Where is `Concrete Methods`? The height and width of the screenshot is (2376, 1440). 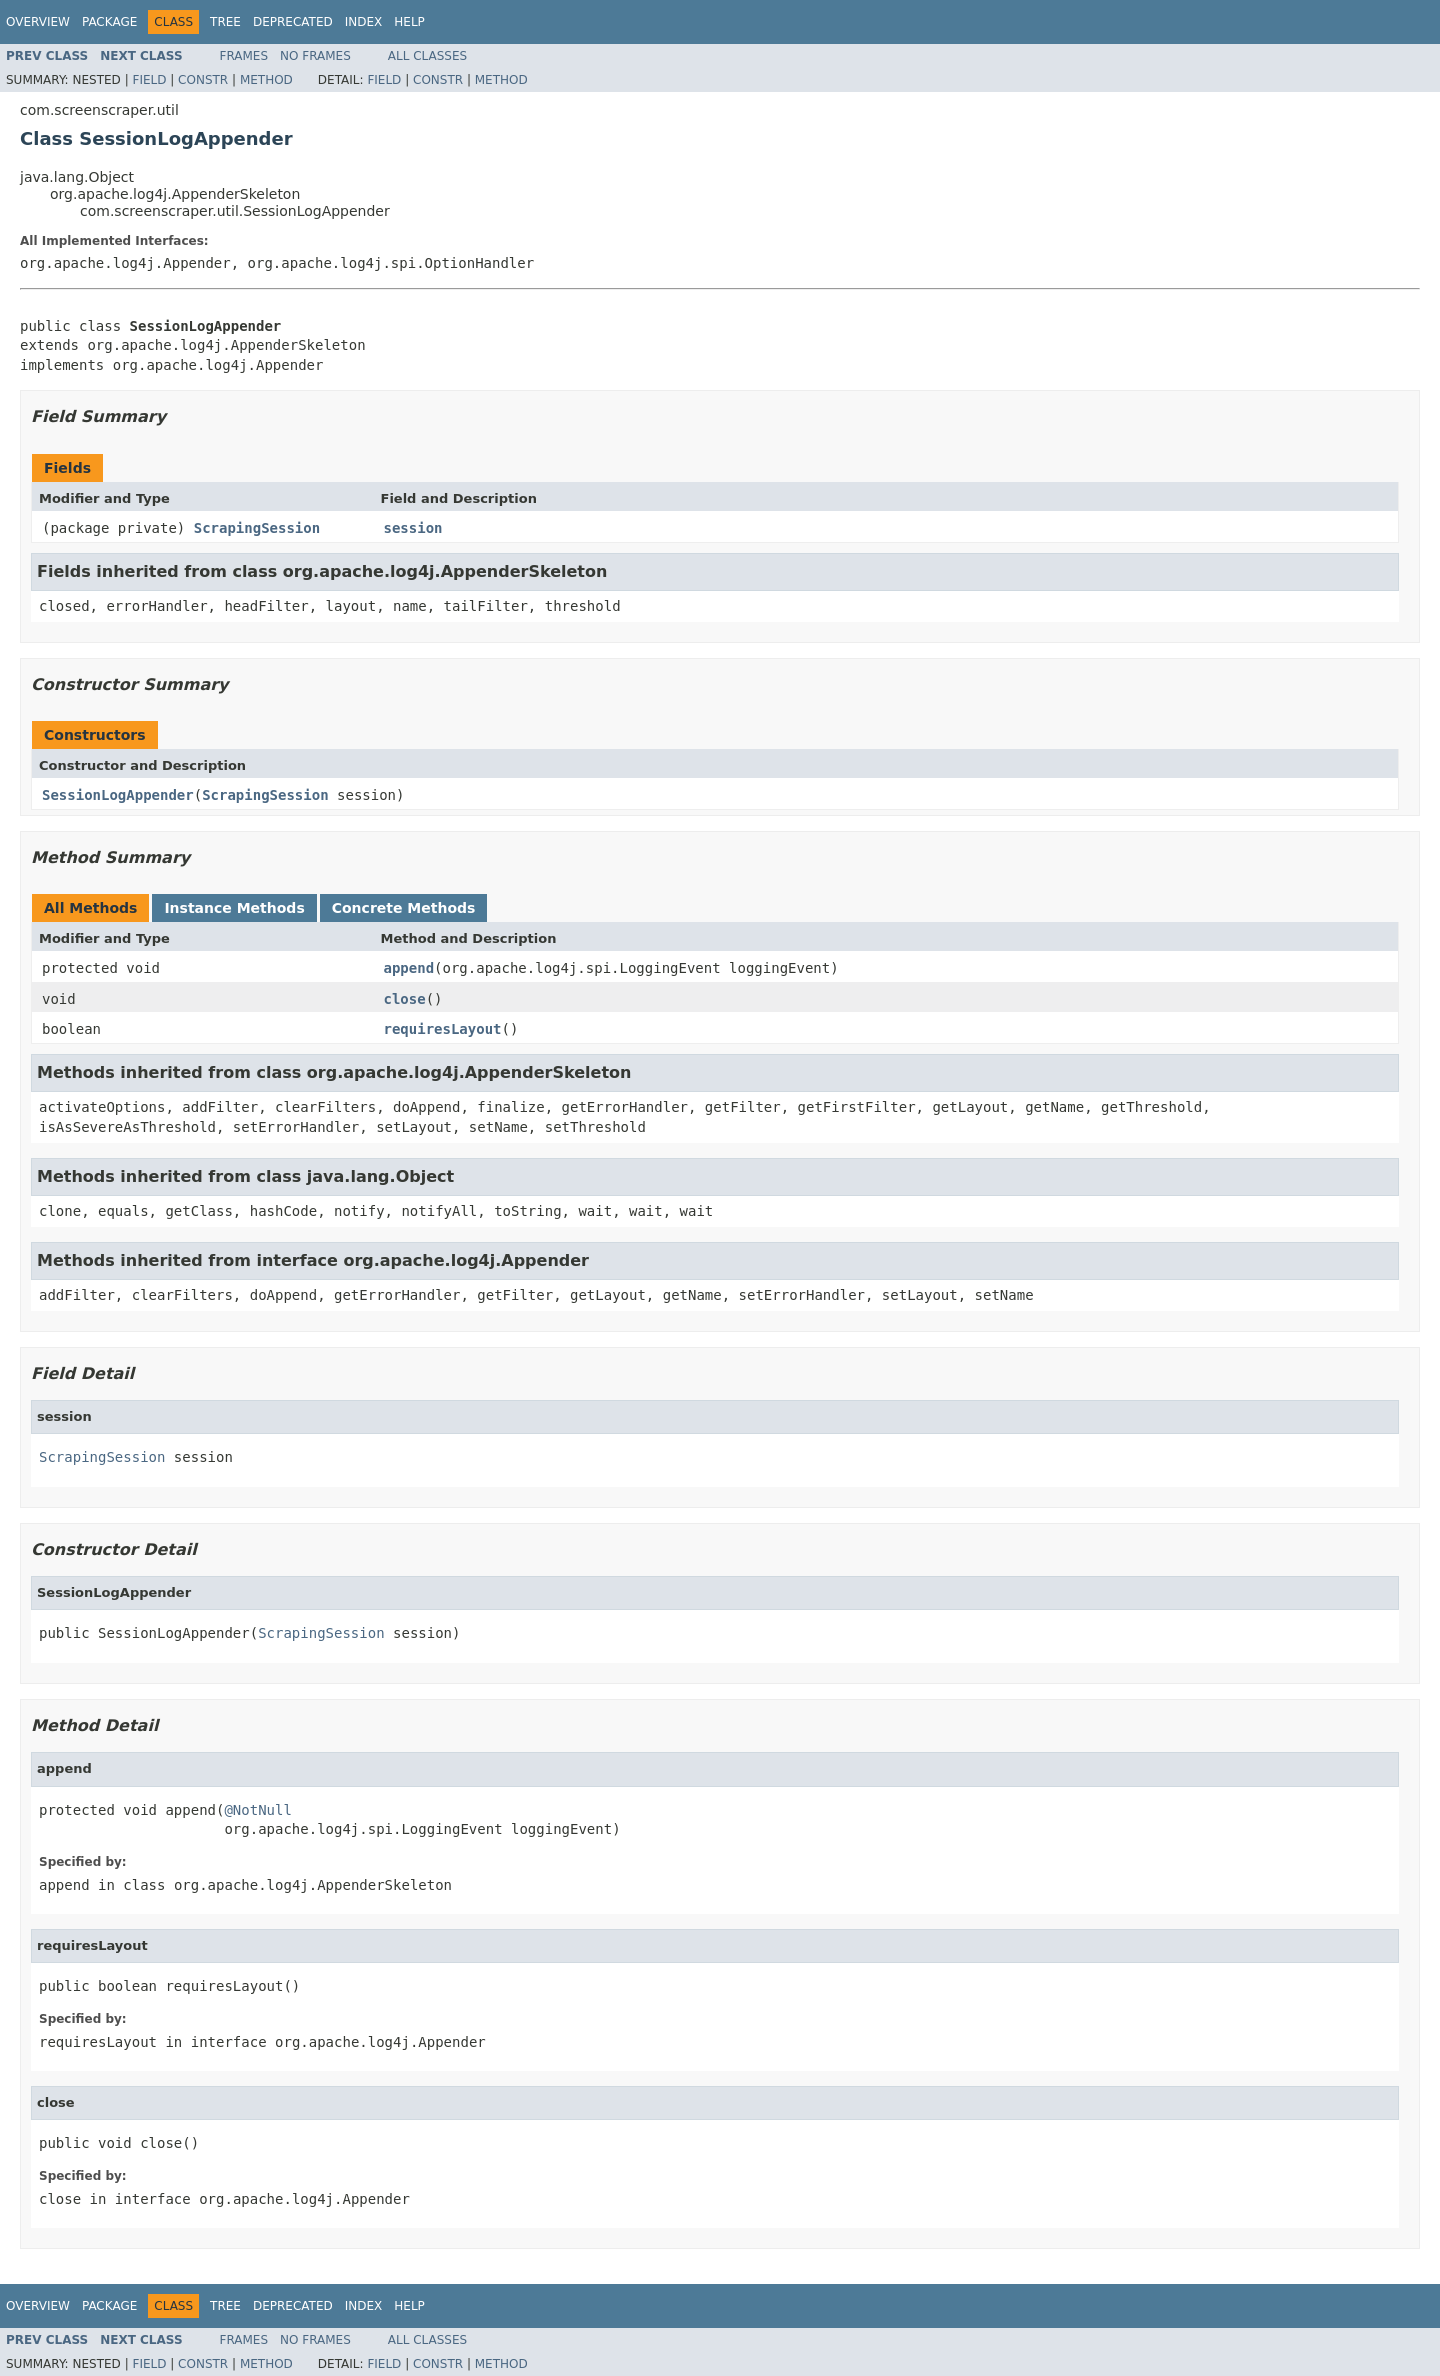 Concrete Methods is located at coordinates (404, 908).